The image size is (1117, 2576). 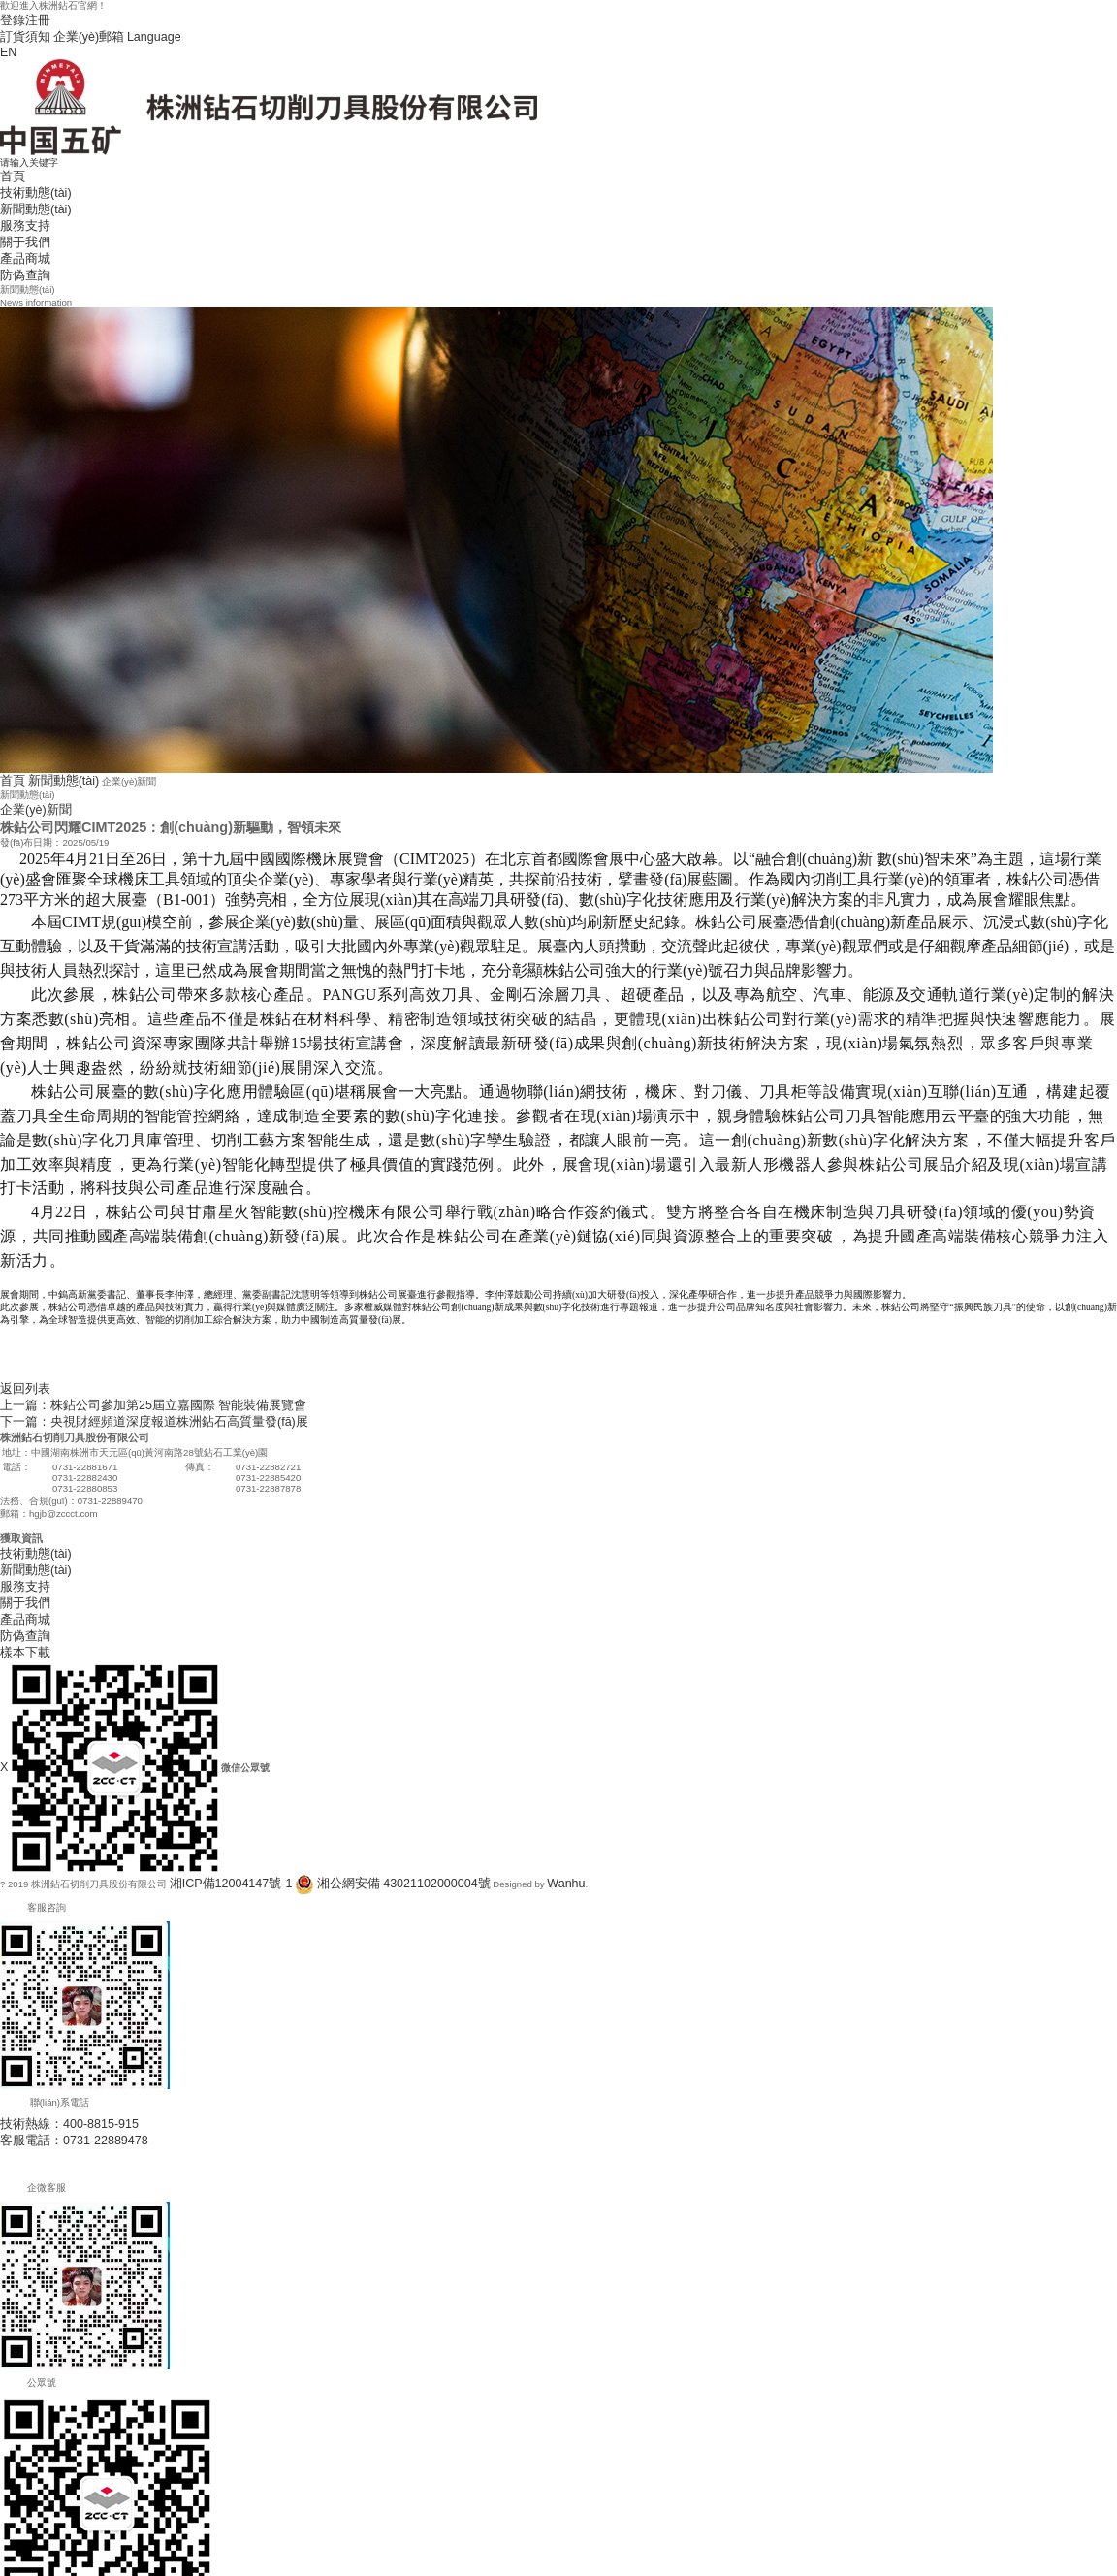 I want to click on 樣本下載, so click(x=19, y=1567).